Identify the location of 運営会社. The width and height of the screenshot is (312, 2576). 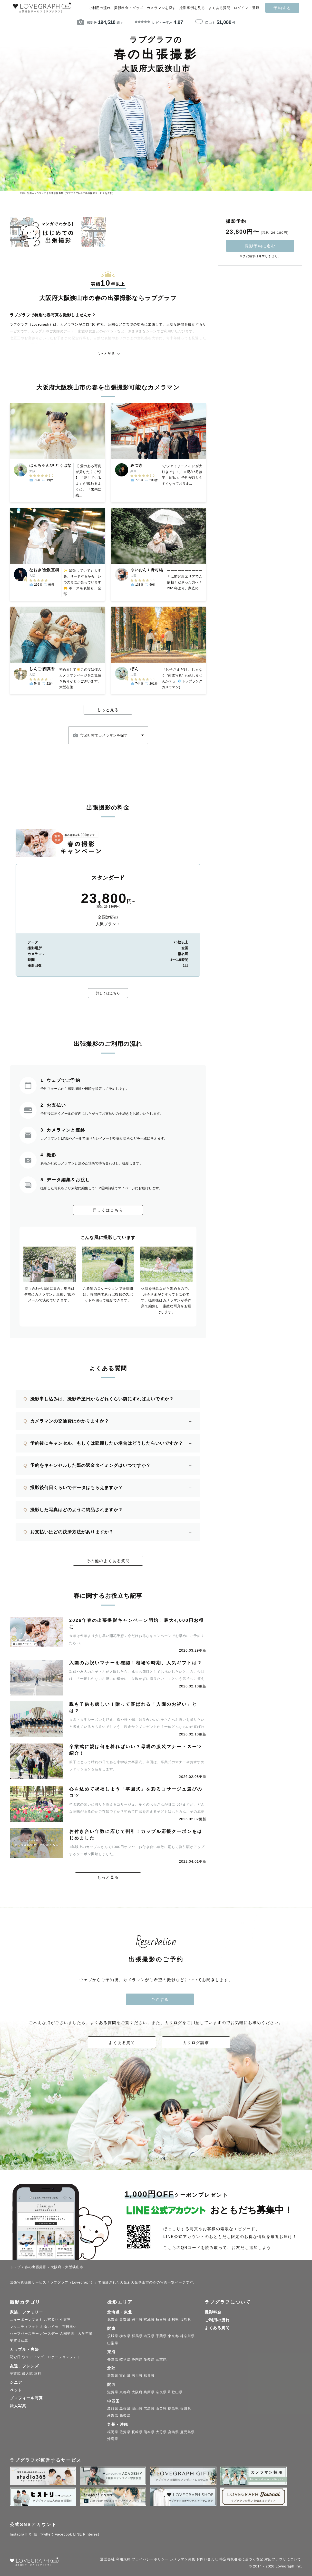
(107, 2561).